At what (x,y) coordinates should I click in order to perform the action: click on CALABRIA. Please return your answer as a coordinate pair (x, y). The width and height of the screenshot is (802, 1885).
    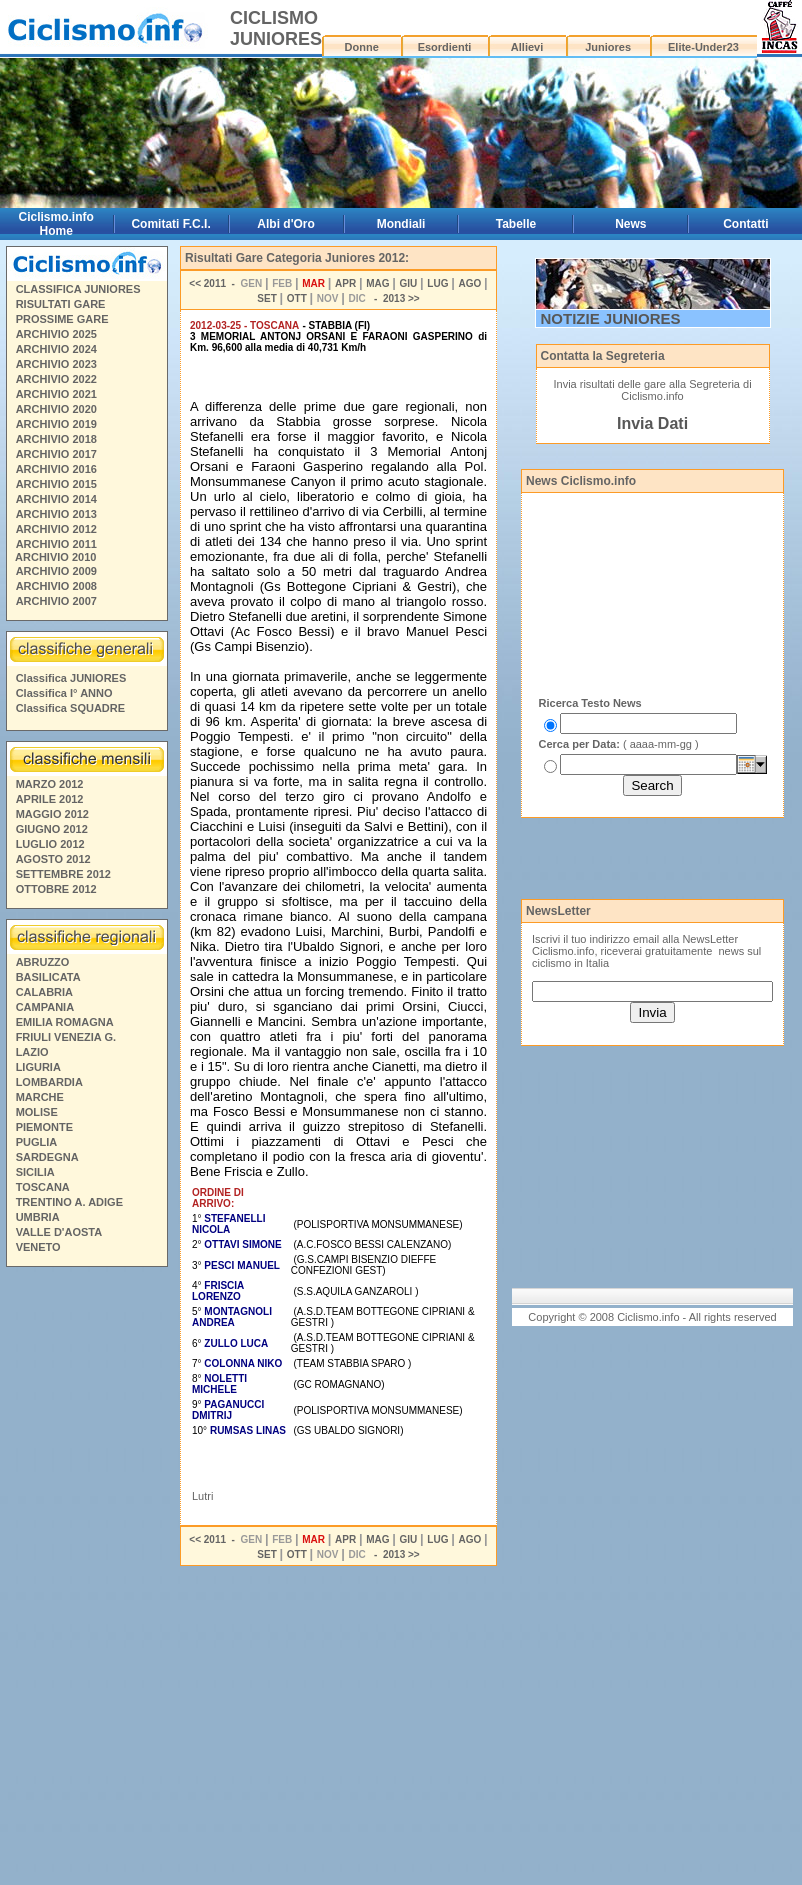
    Looking at the image, I should click on (44, 992).